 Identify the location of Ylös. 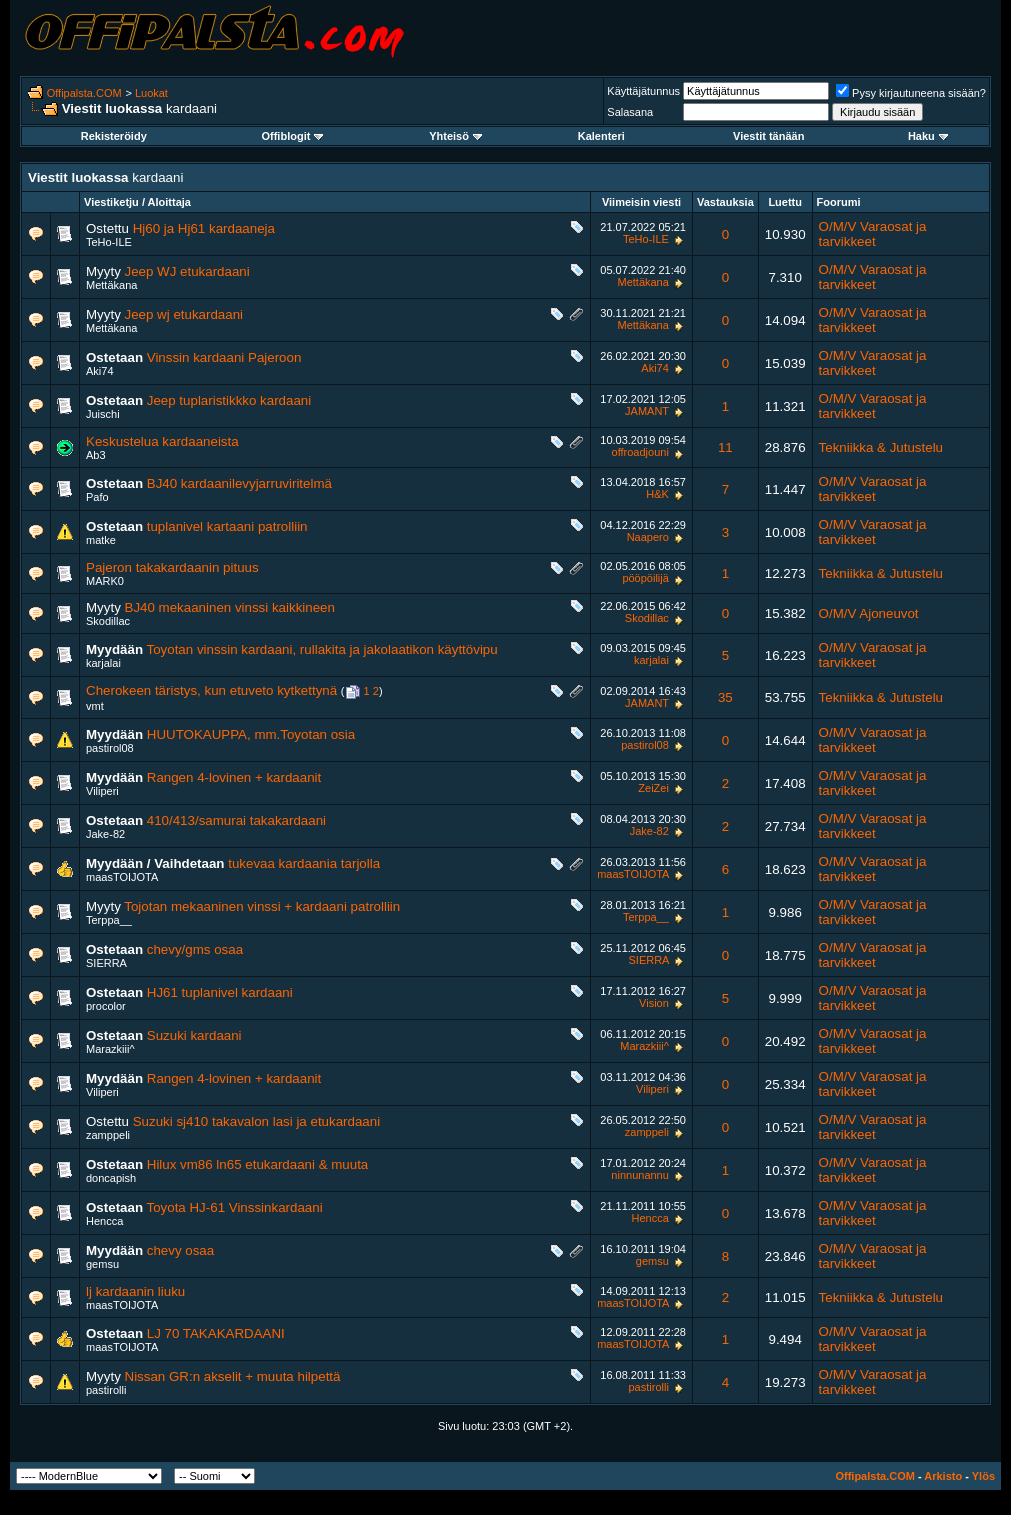
(983, 1476).